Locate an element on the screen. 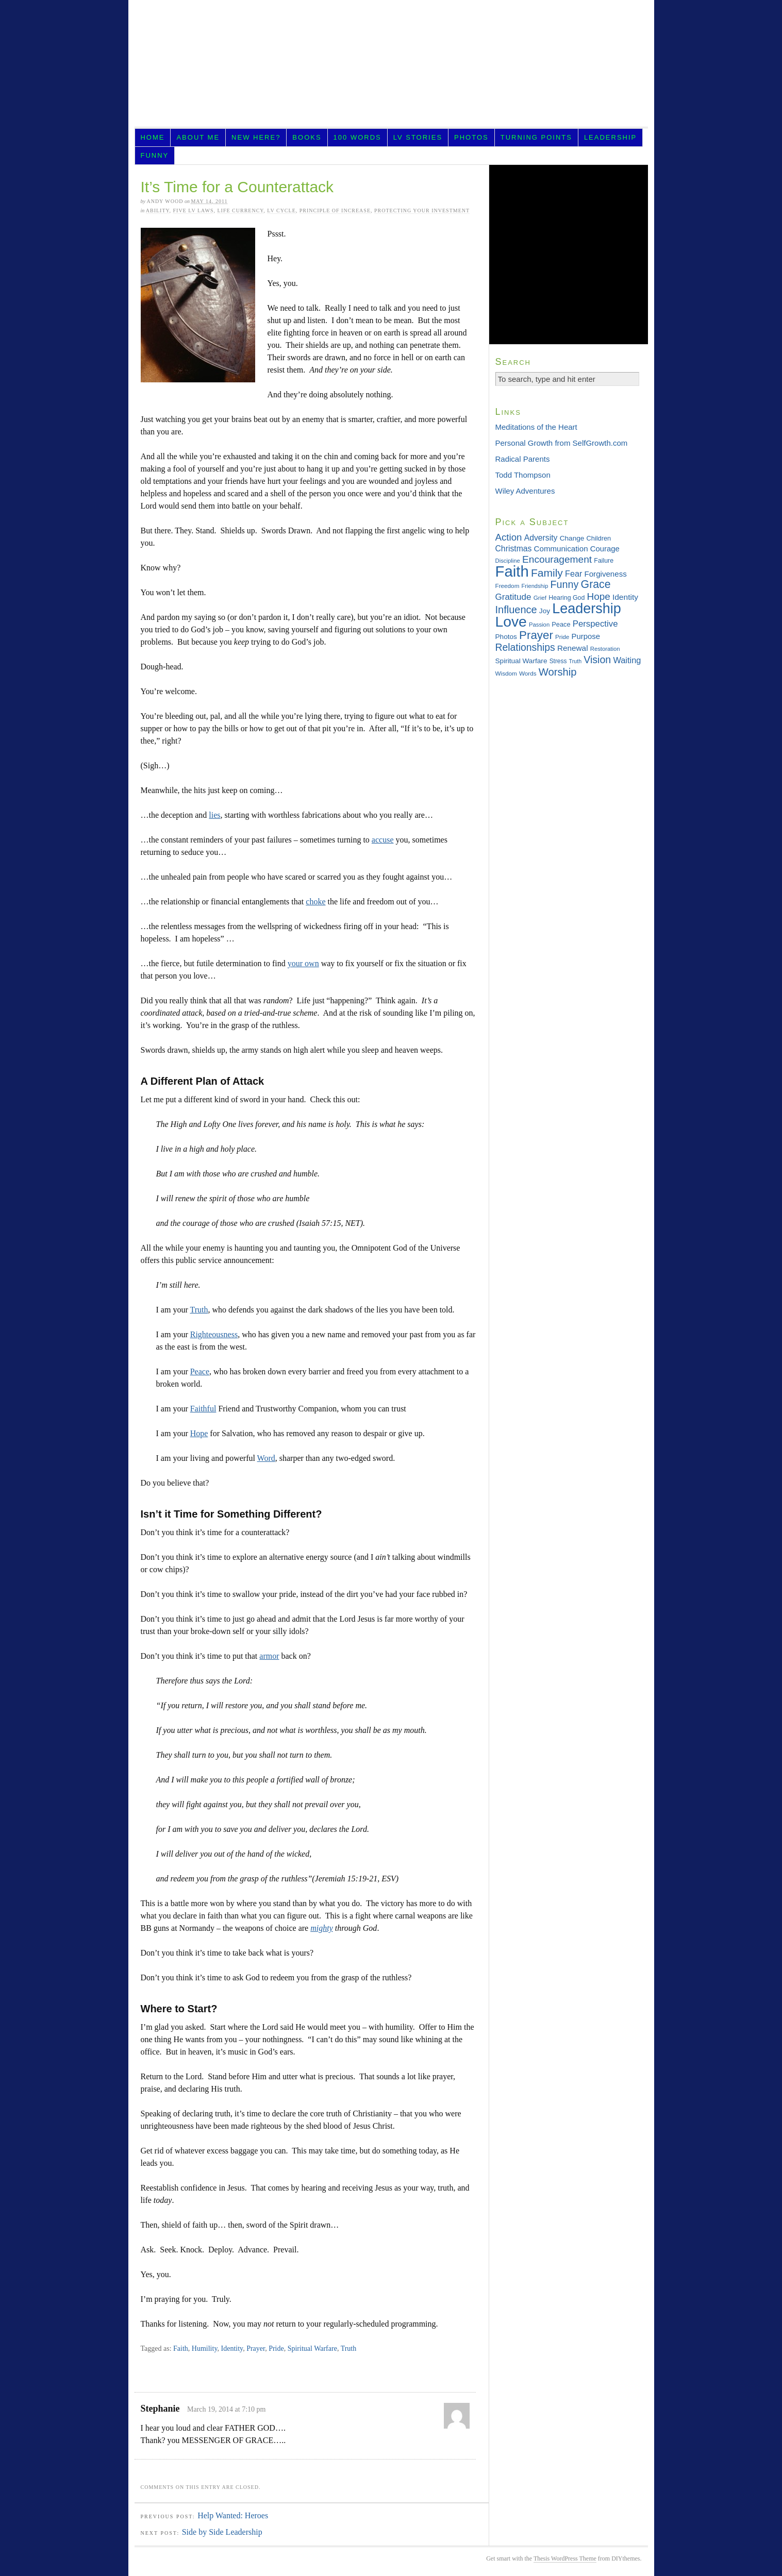 Image resolution: width=782 pixels, height=2576 pixels. your own is located at coordinates (303, 963).